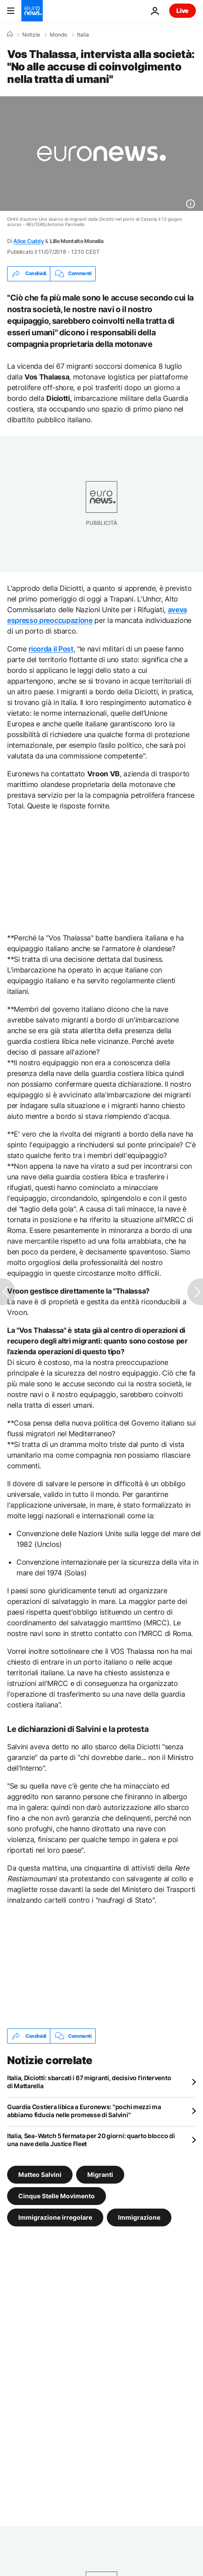 The width and height of the screenshot is (203, 2576). Describe the element at coordinates (39, 2174) in the screenshot. I see `Matteo Salvini [Vedi più articoli dal tag Matteo Salvini]` at that location.